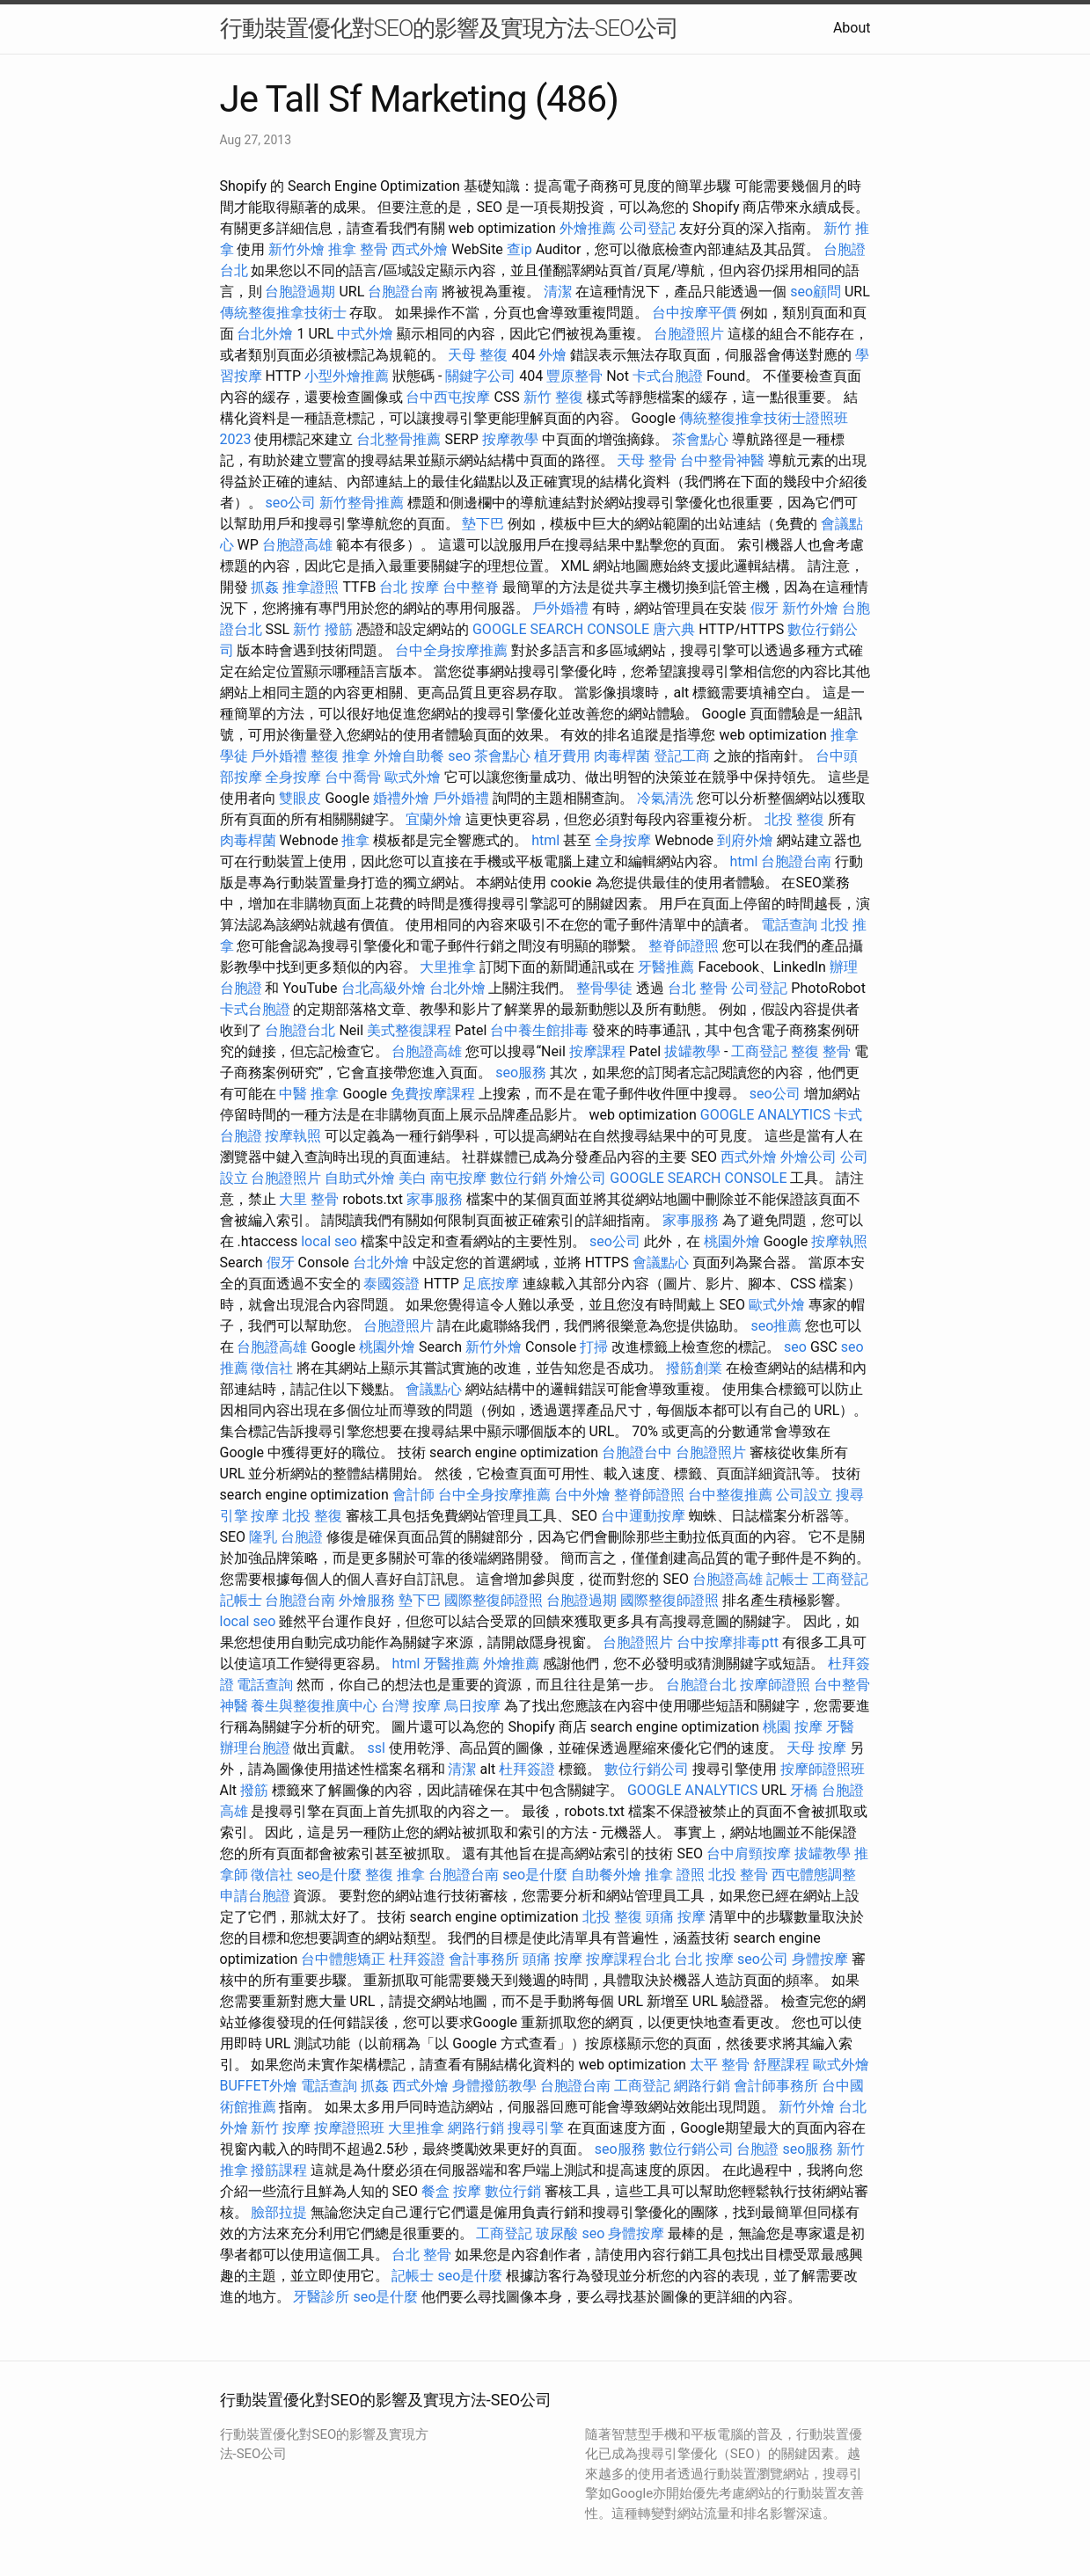 The height and width of the screenshot is (2576, 1090). I want to click on 外燴服務, so click(367, 1600).